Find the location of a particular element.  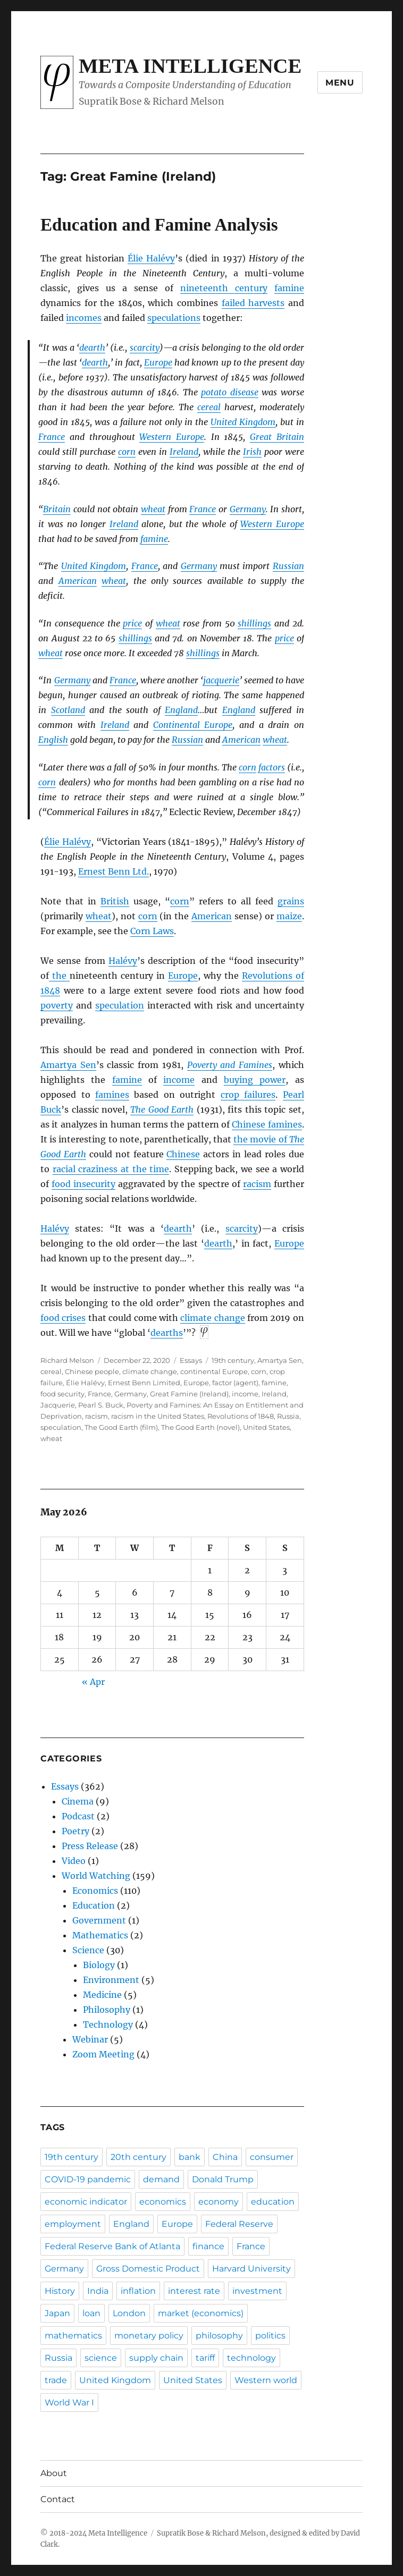

United Kingdom is located at coordinates (243, 422).